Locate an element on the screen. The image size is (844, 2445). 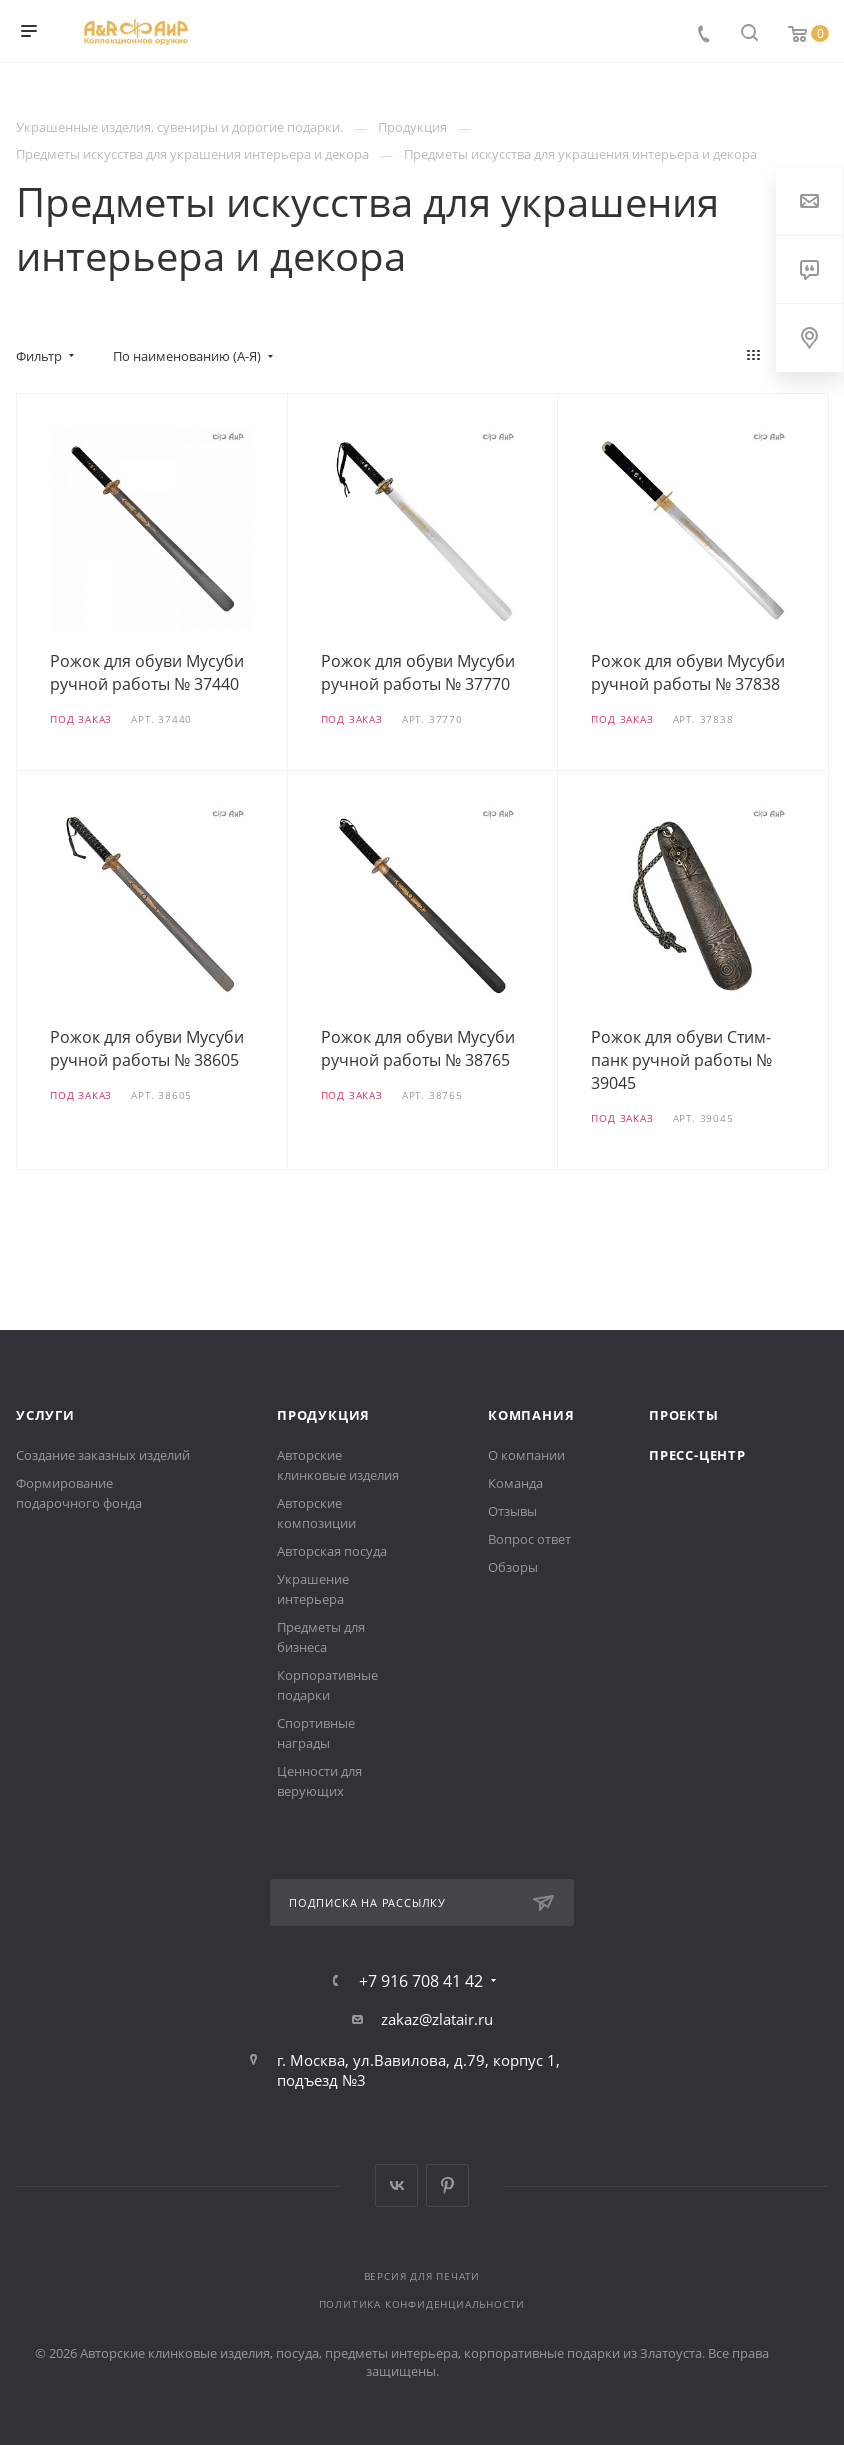
Вопрос ответ is located at coordinates (529, 1539).